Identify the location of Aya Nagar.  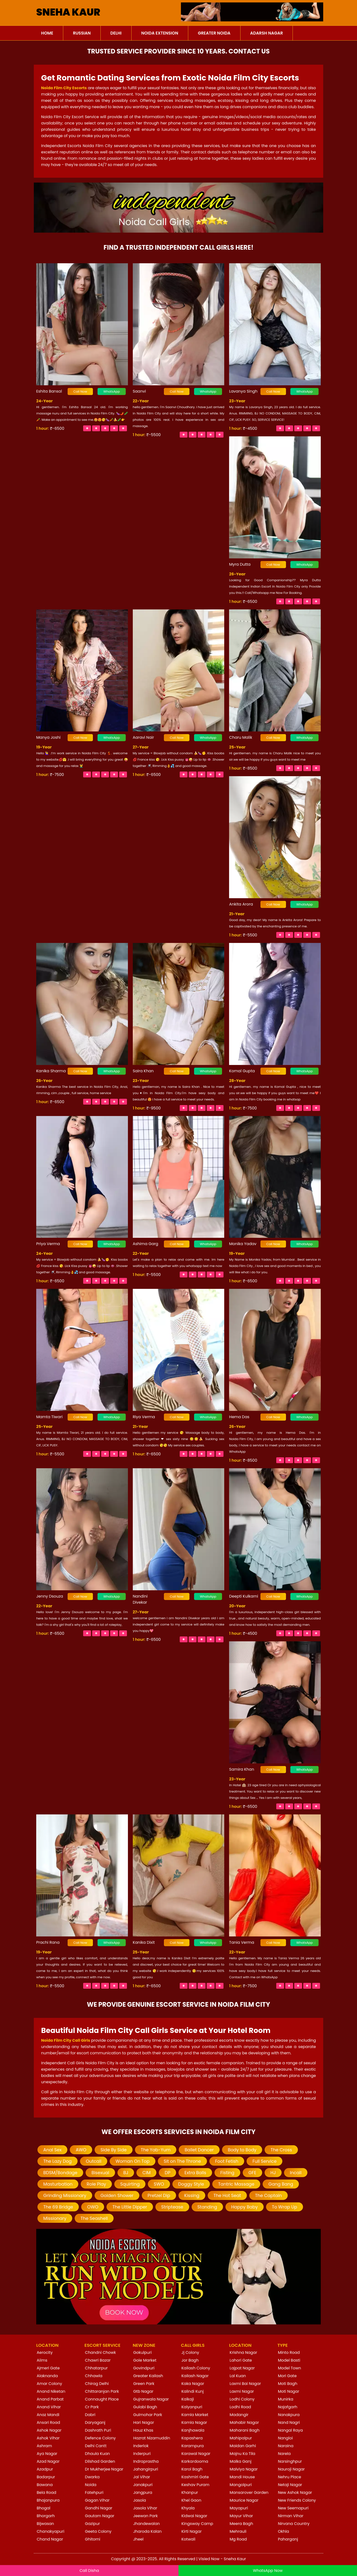
(47, 2453).